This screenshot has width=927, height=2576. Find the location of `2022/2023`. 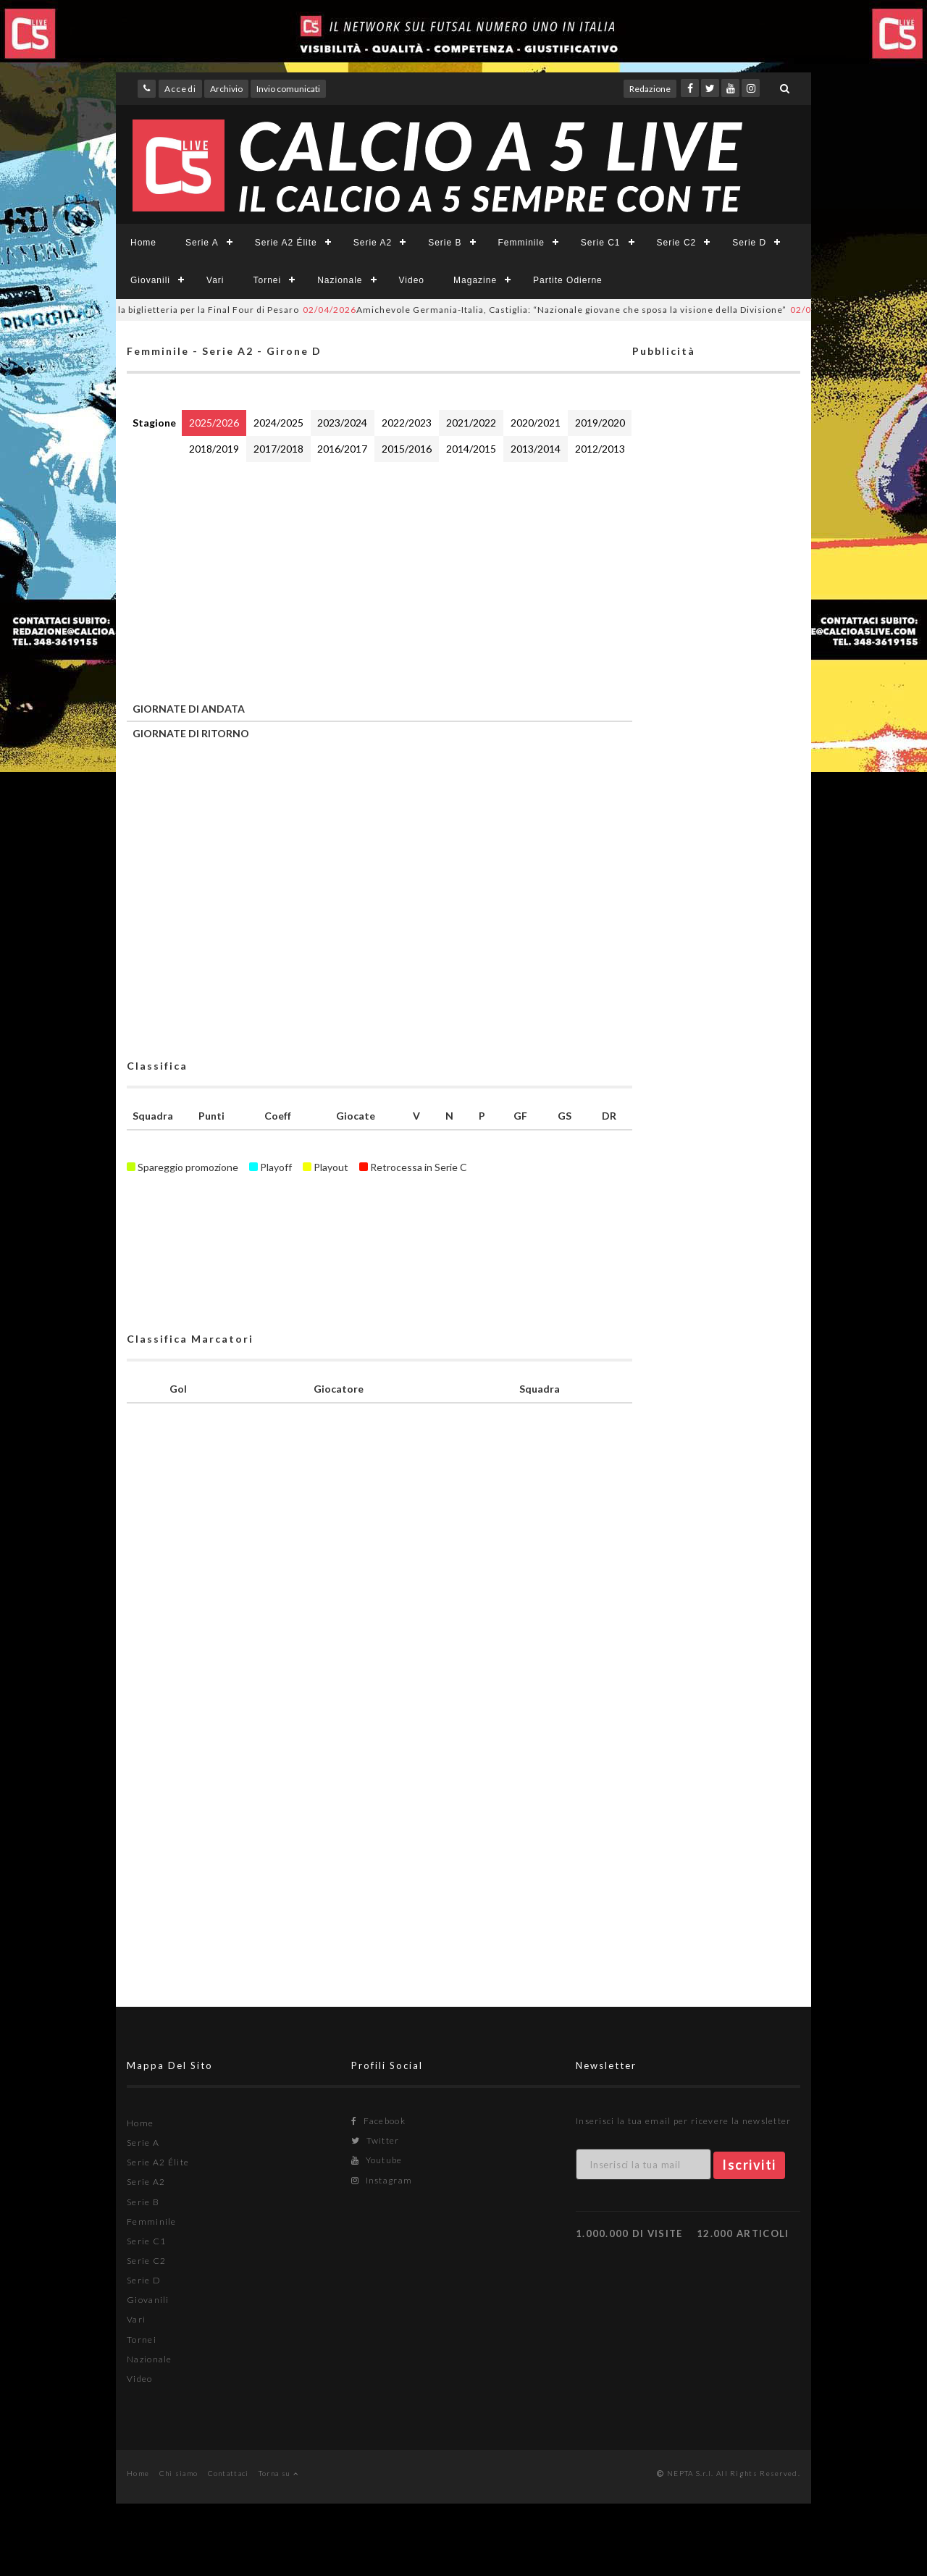

2022/2023 is located at coordinates (407, 422).